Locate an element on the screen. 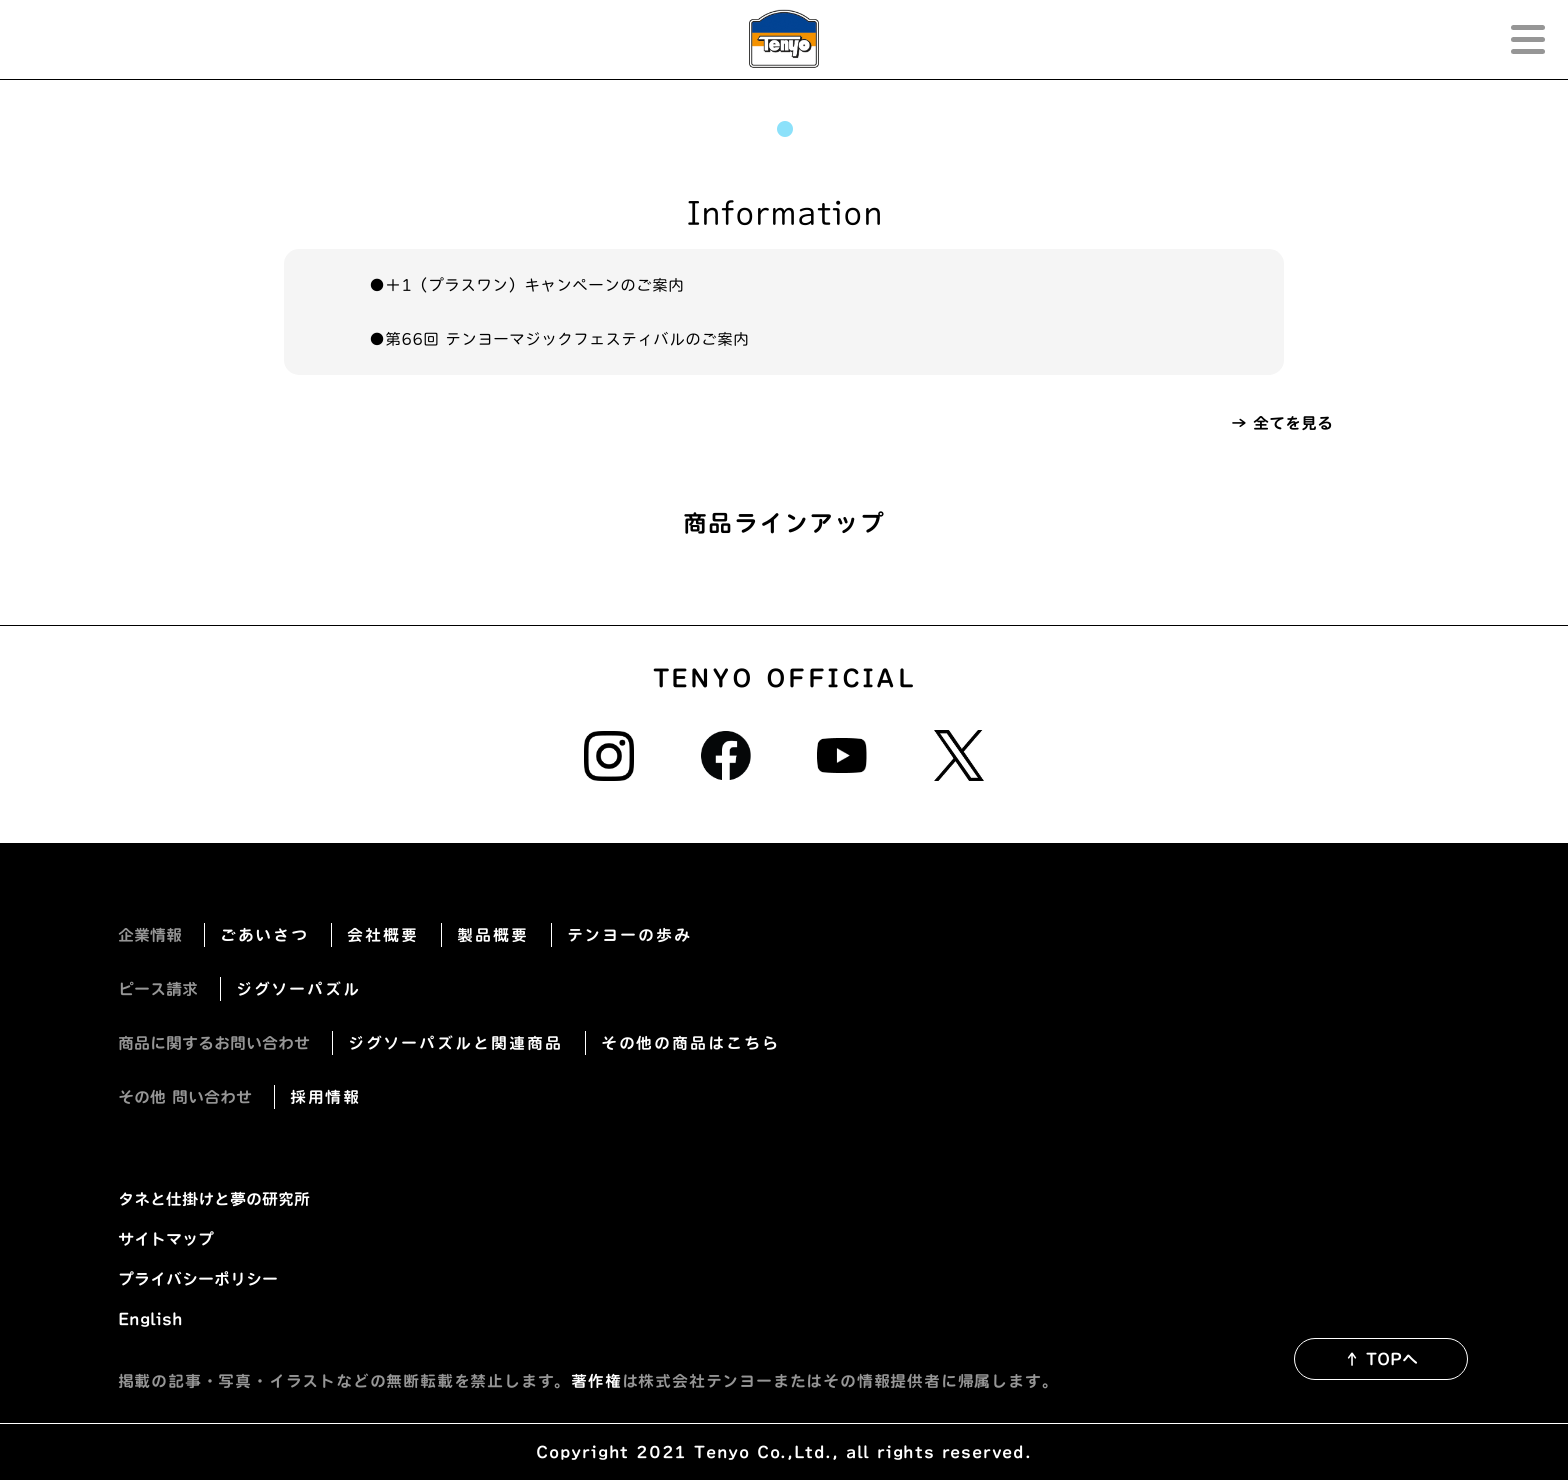 The width and height of the screenshot is (1568, 1480). 著作権 is located at coordinates (596, 1381).